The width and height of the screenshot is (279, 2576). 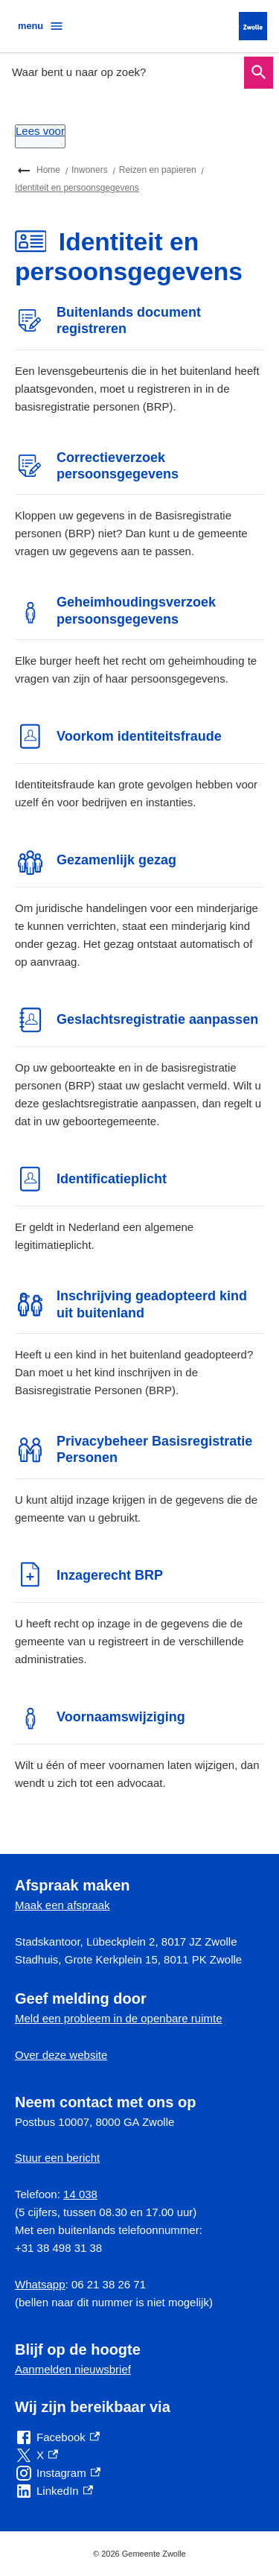 What do you see at coordinates (61, 2054) in the screenshot?
I see `Over deze website` at bounding box center [61, 2054].